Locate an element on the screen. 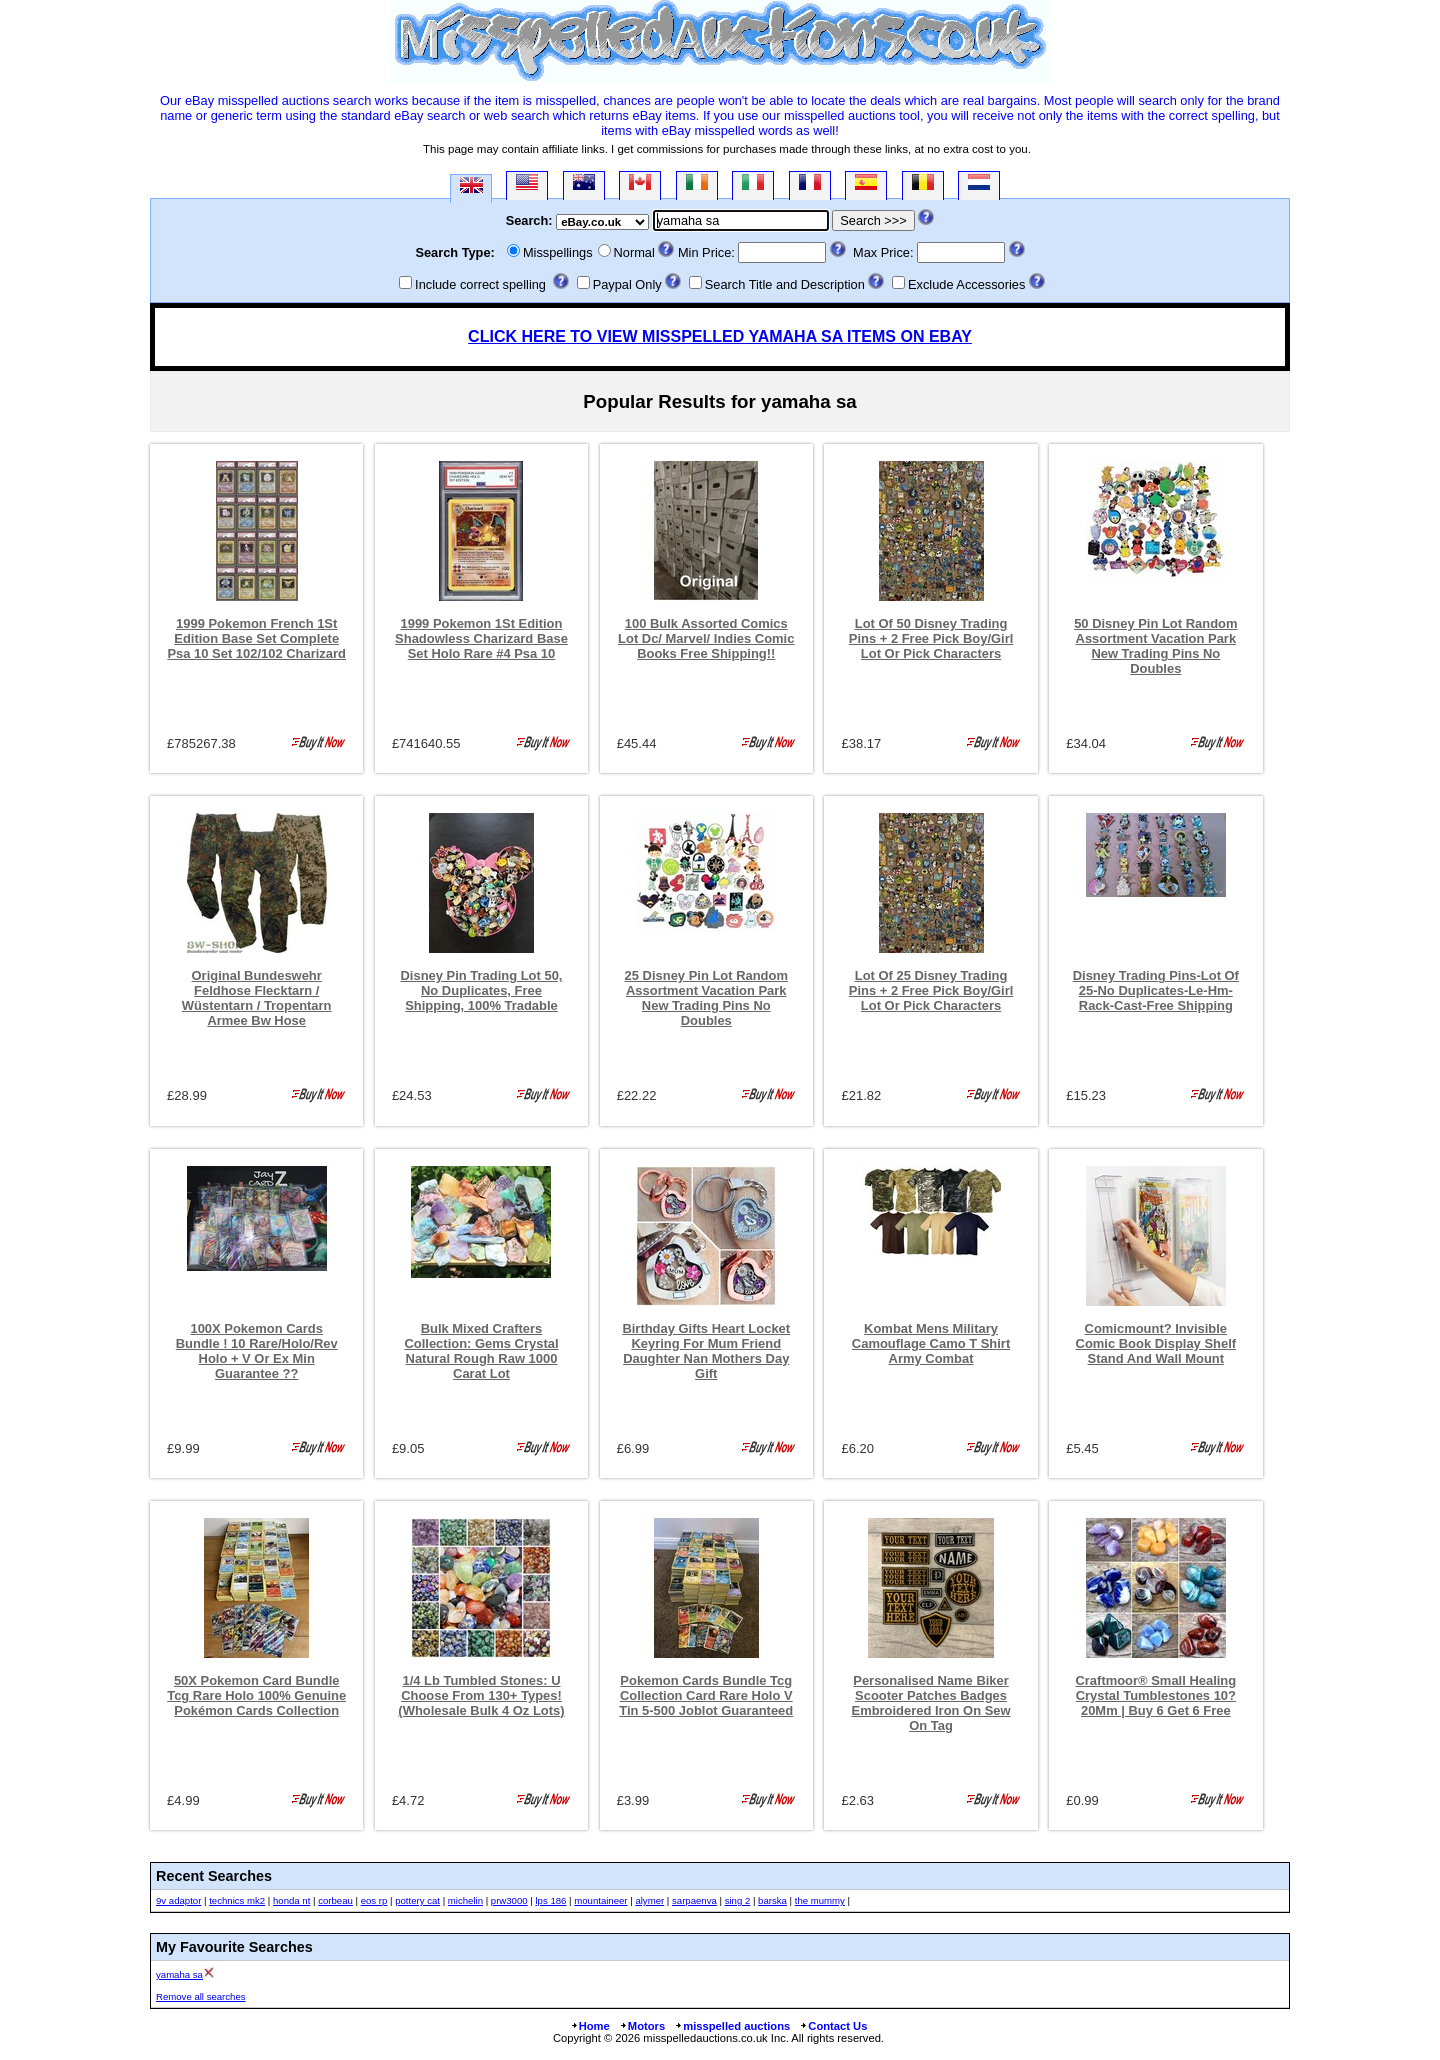 The width and height of the screenshot is (1440, 2060). Exclude Accessories is located at coordinates (966, 284).